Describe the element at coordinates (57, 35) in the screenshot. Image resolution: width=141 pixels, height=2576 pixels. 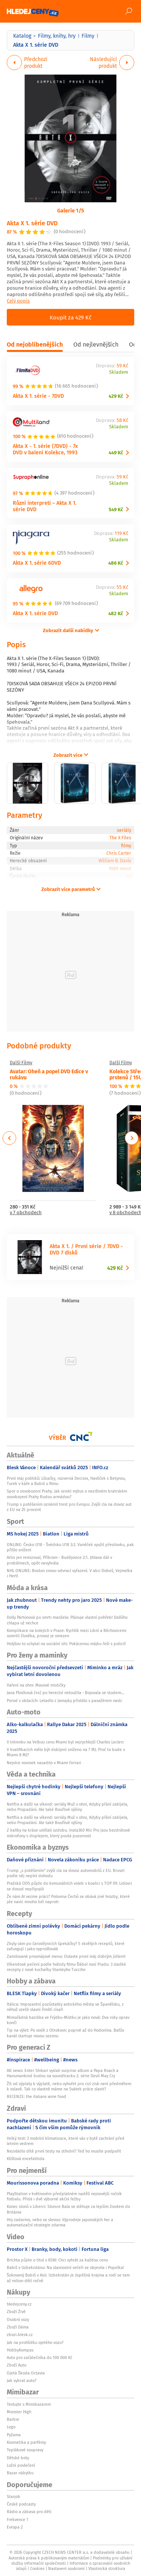
I see `Filmy, knihy, hry` at that location.